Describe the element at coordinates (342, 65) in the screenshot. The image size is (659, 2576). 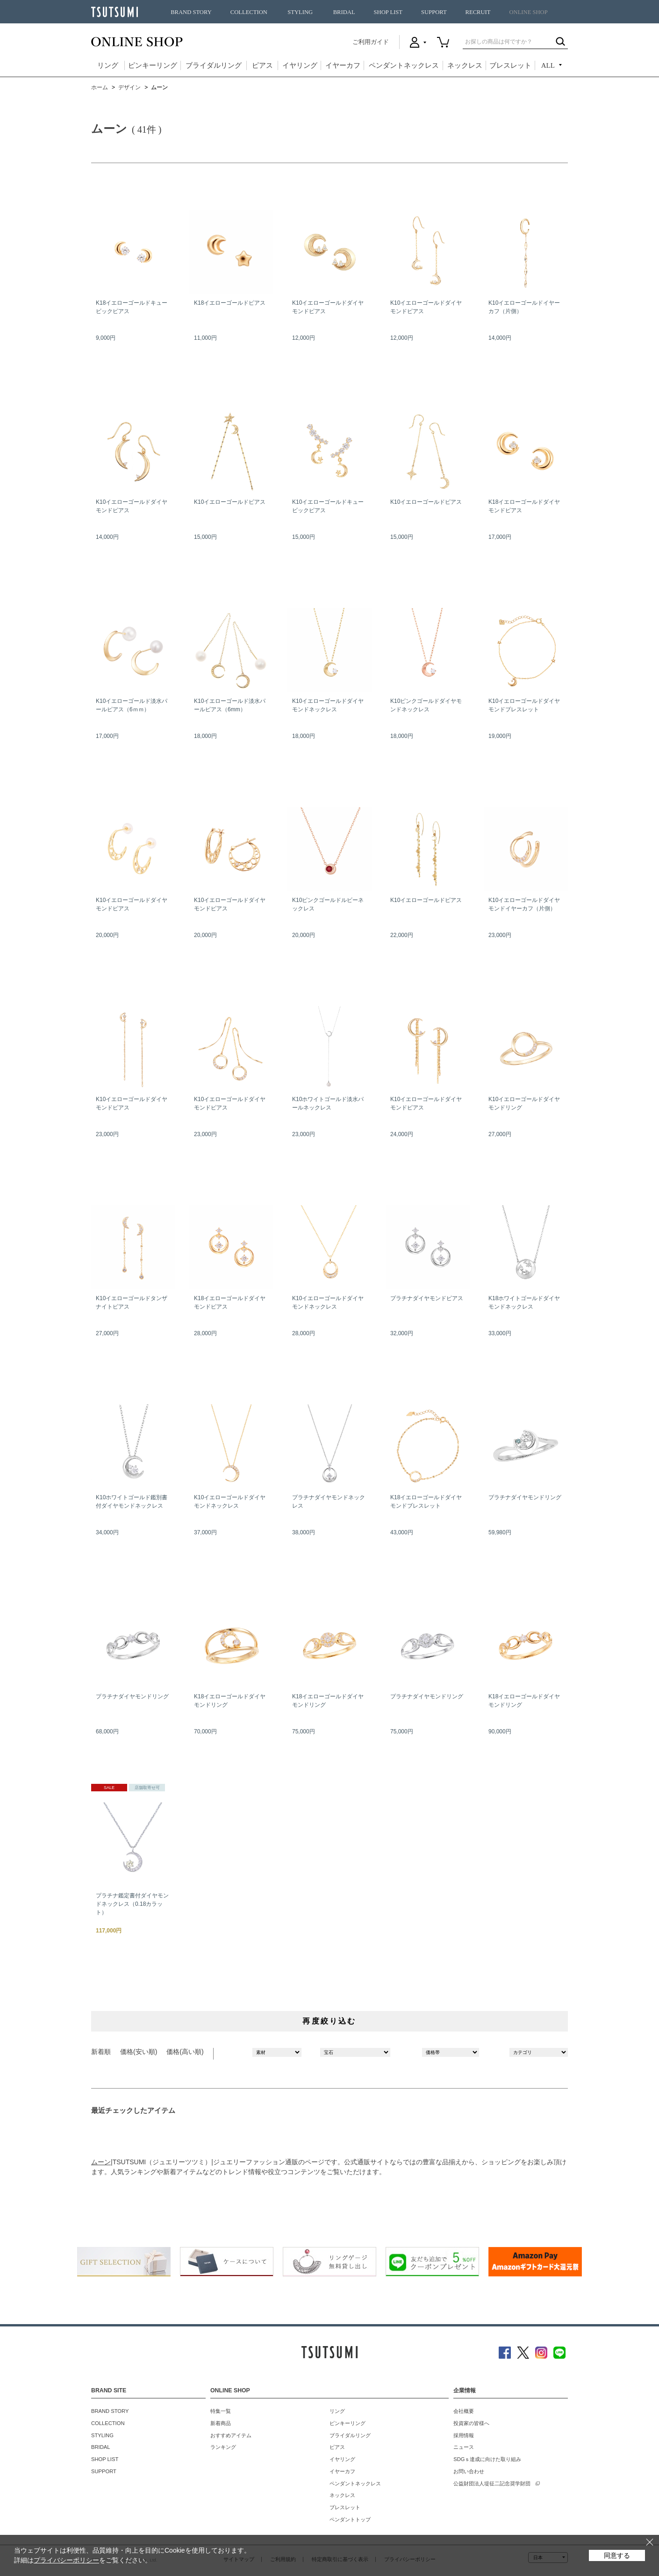
I see `イヤーカフ` at that location.